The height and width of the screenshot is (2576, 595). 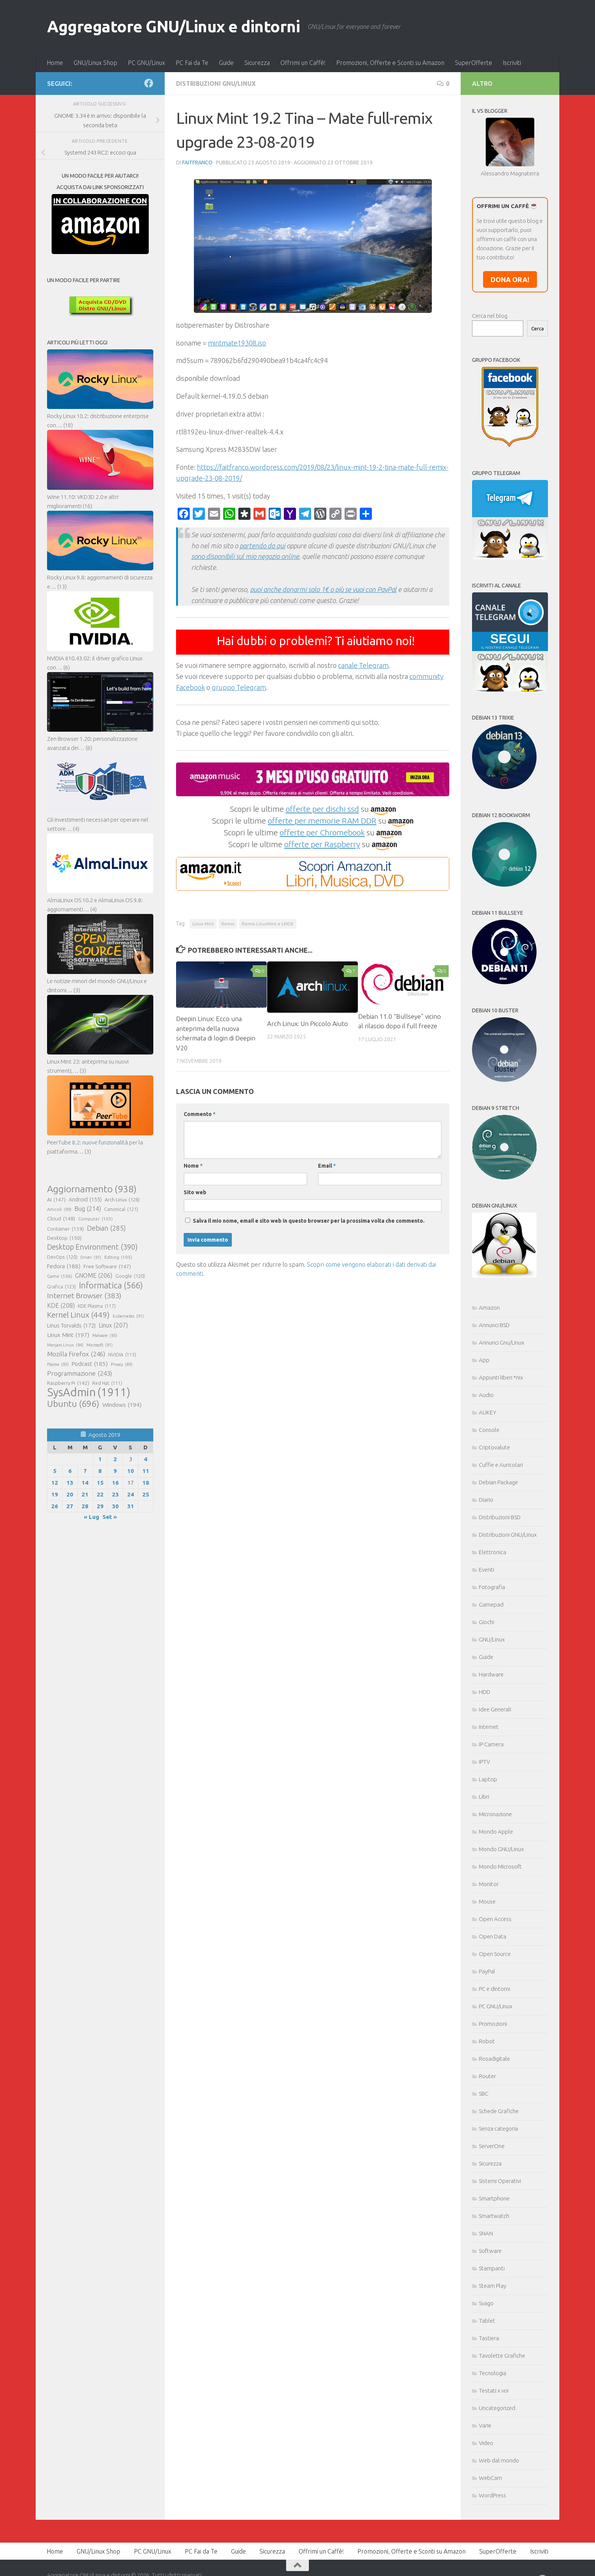 I want to click on Fedora [Fedora (188 elementi)], so click(x=63, y=1266).